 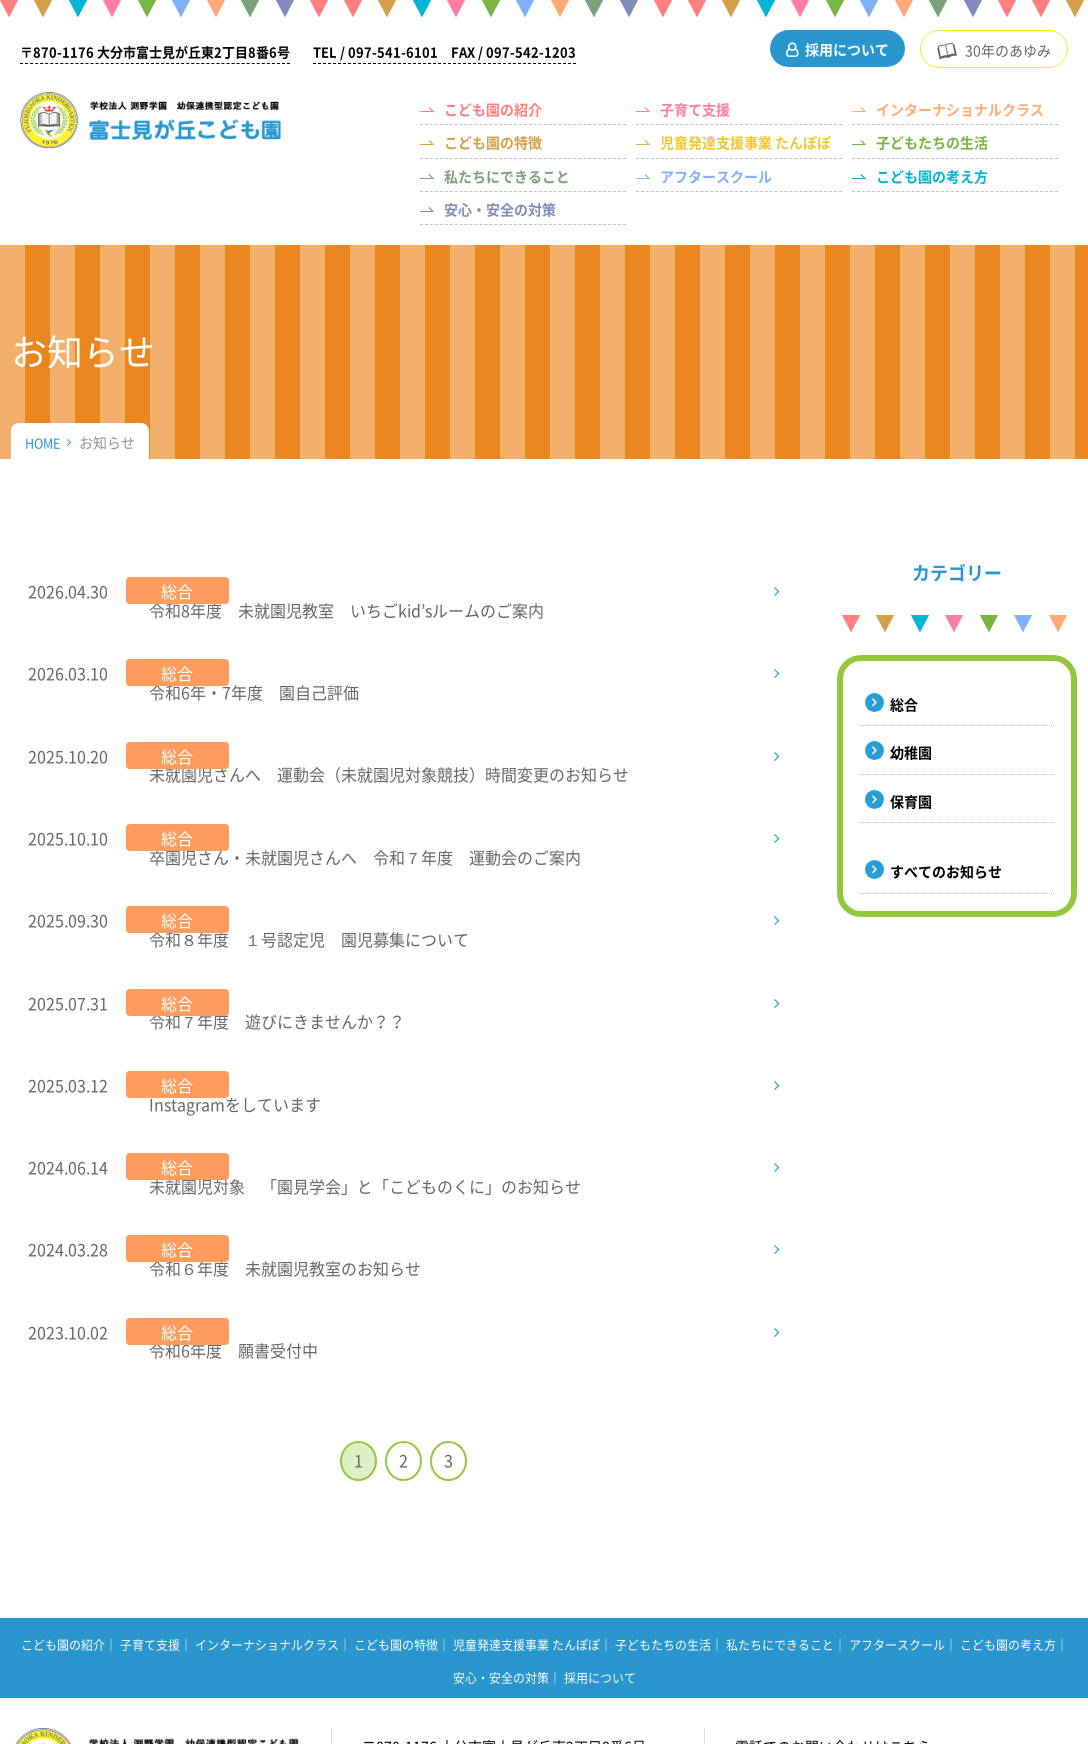 What do you see at coordinates (507, 176) in the screenshot?
I see `私たちにできること` at bounding box center [507, 176].